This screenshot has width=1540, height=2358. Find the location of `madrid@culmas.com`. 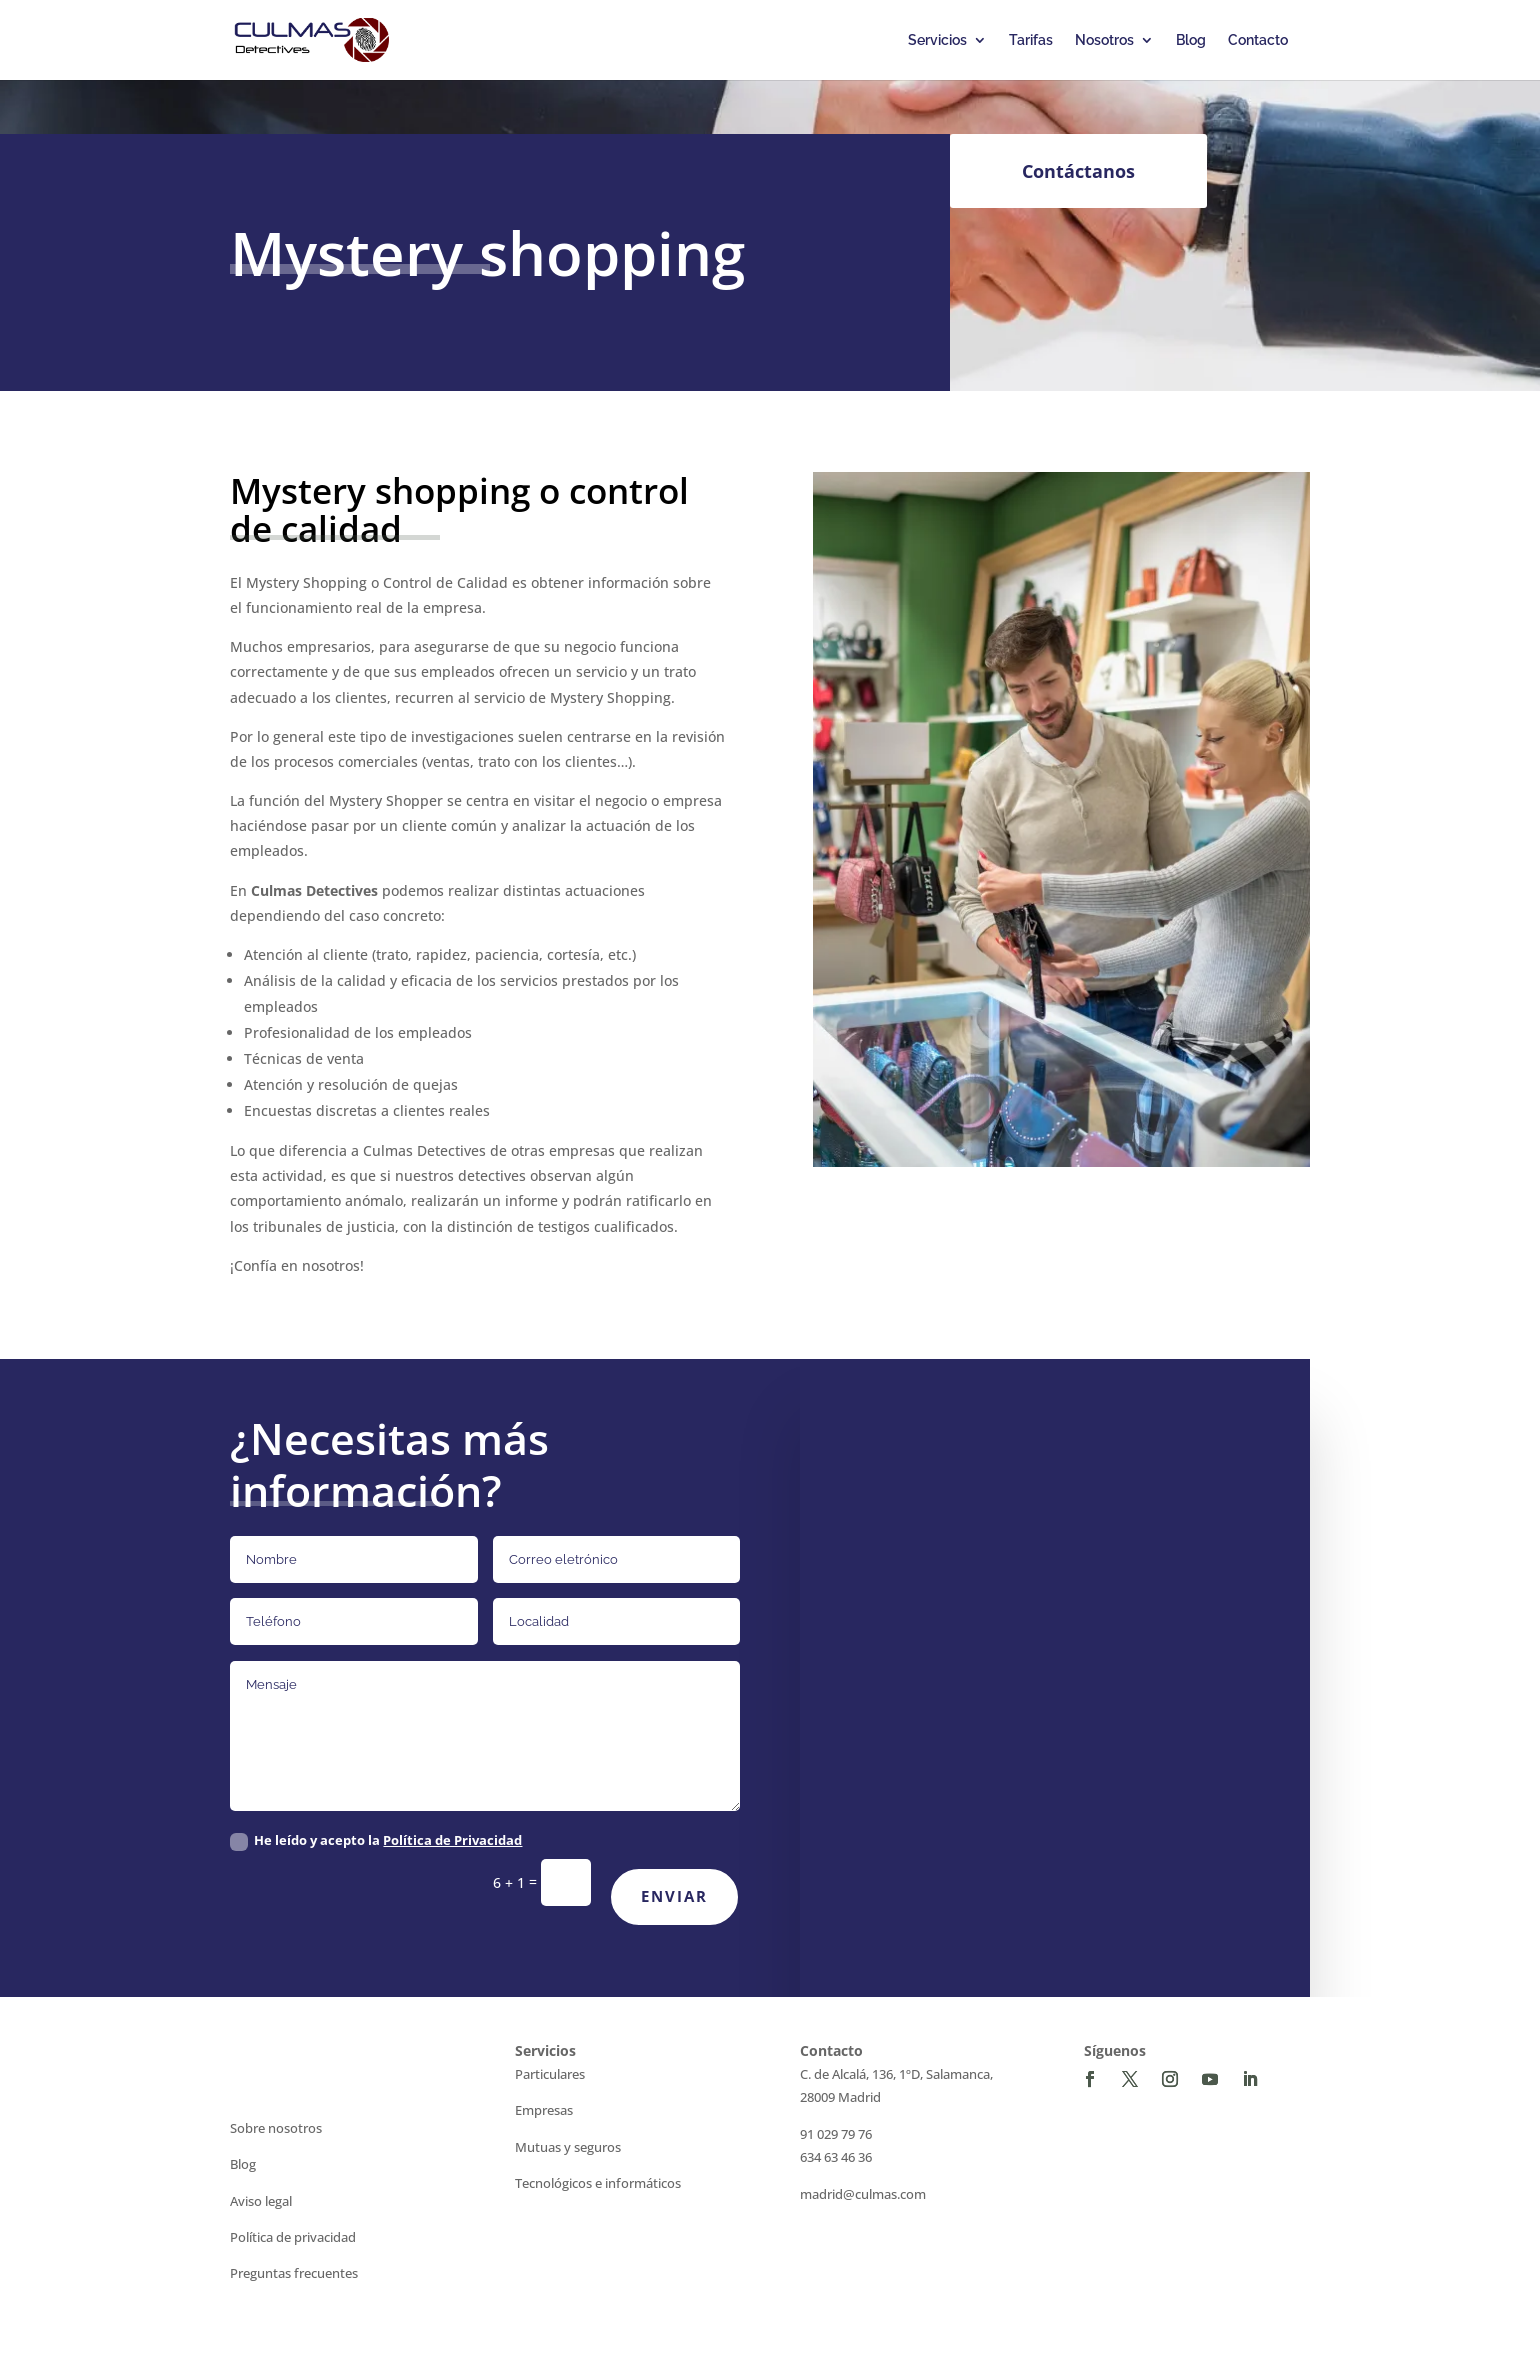

madrid@culmas.com is located at coordinates (863, 2194).